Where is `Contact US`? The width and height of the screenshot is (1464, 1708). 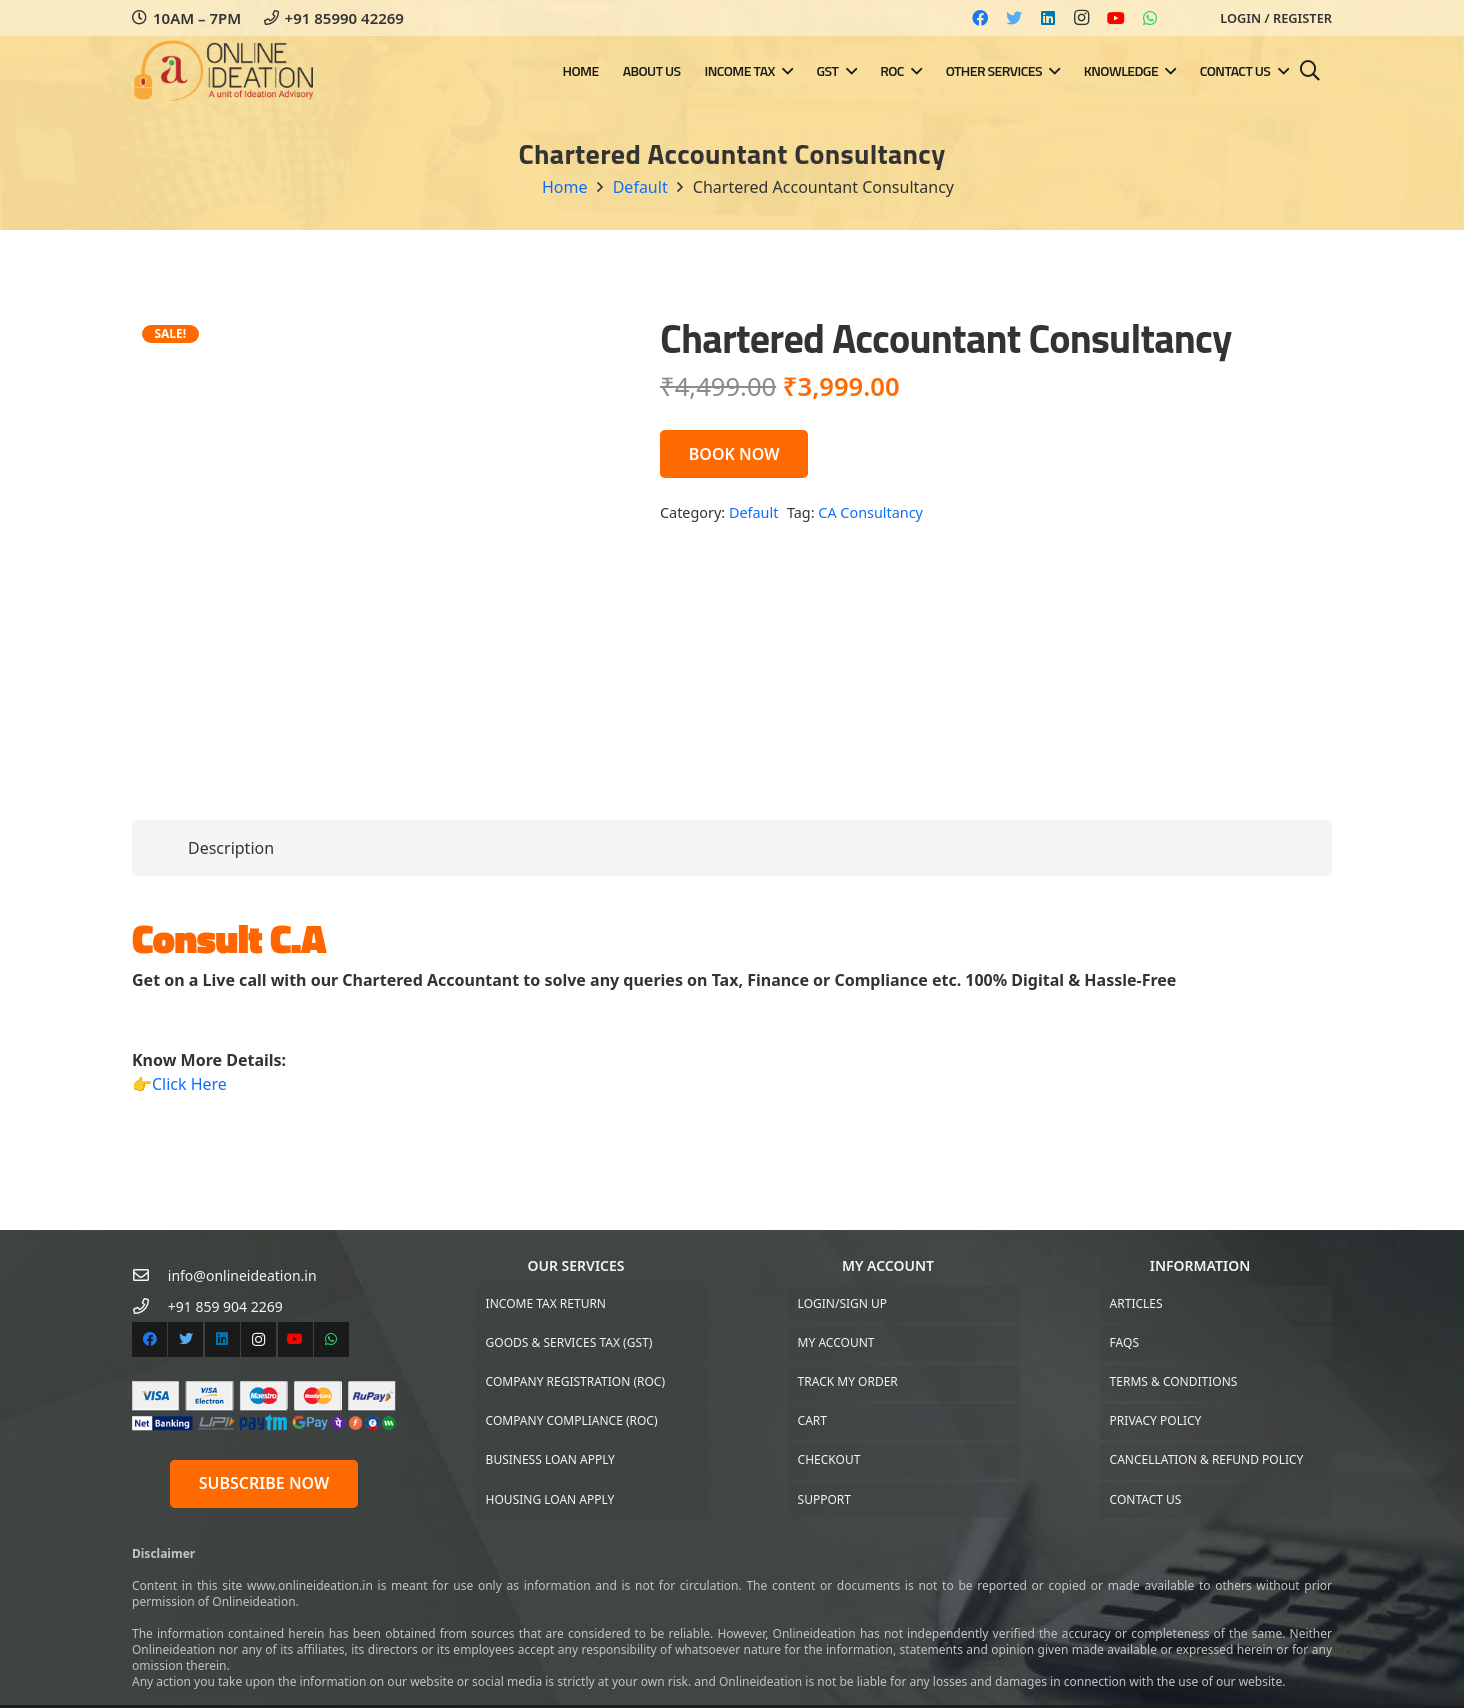 Contact US is located at coordinates (1146, 1499).